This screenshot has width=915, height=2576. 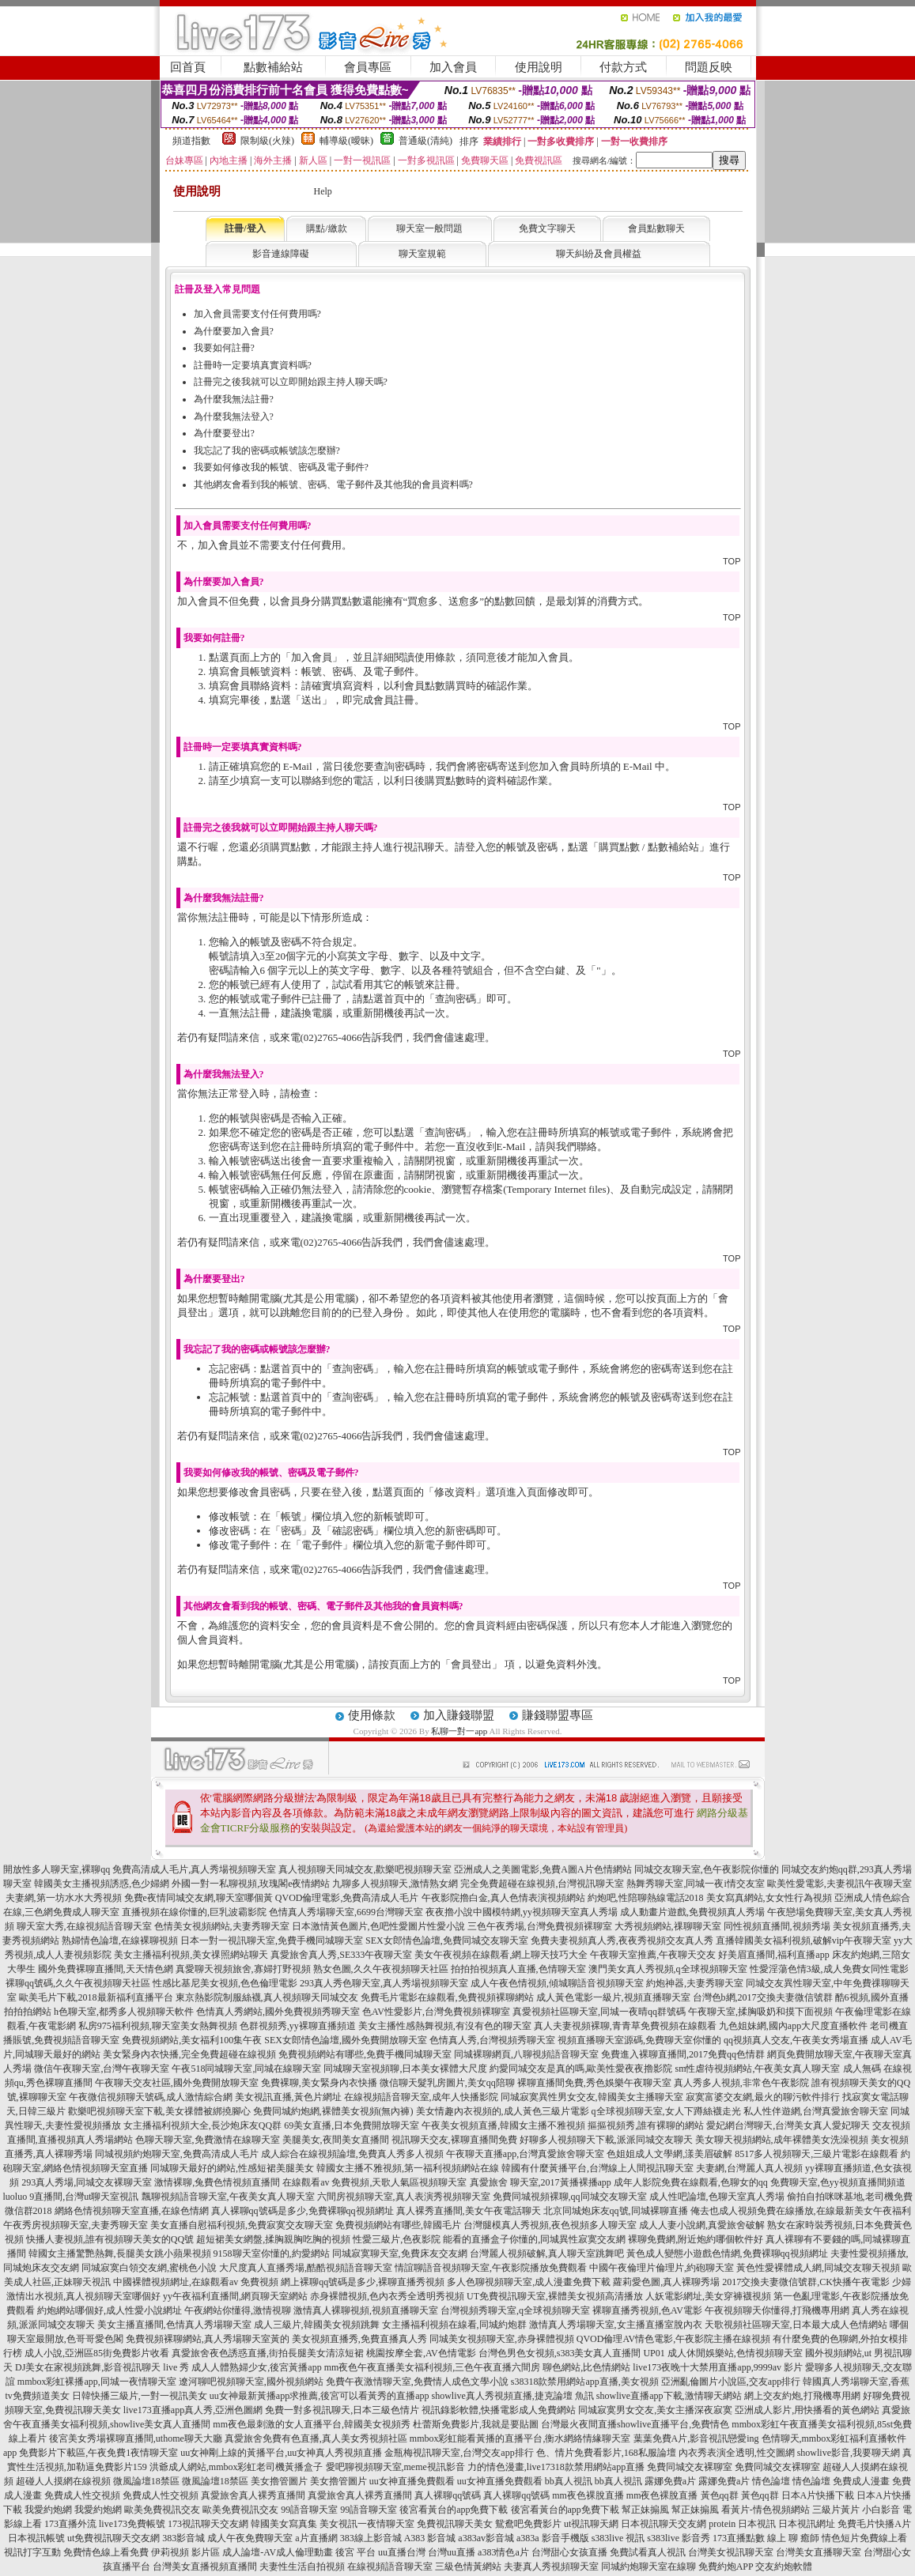 What do you see at coordinates (267, 140) in the screenshot?
I see `限制級(火辣)` at bounding box center [267, 140].